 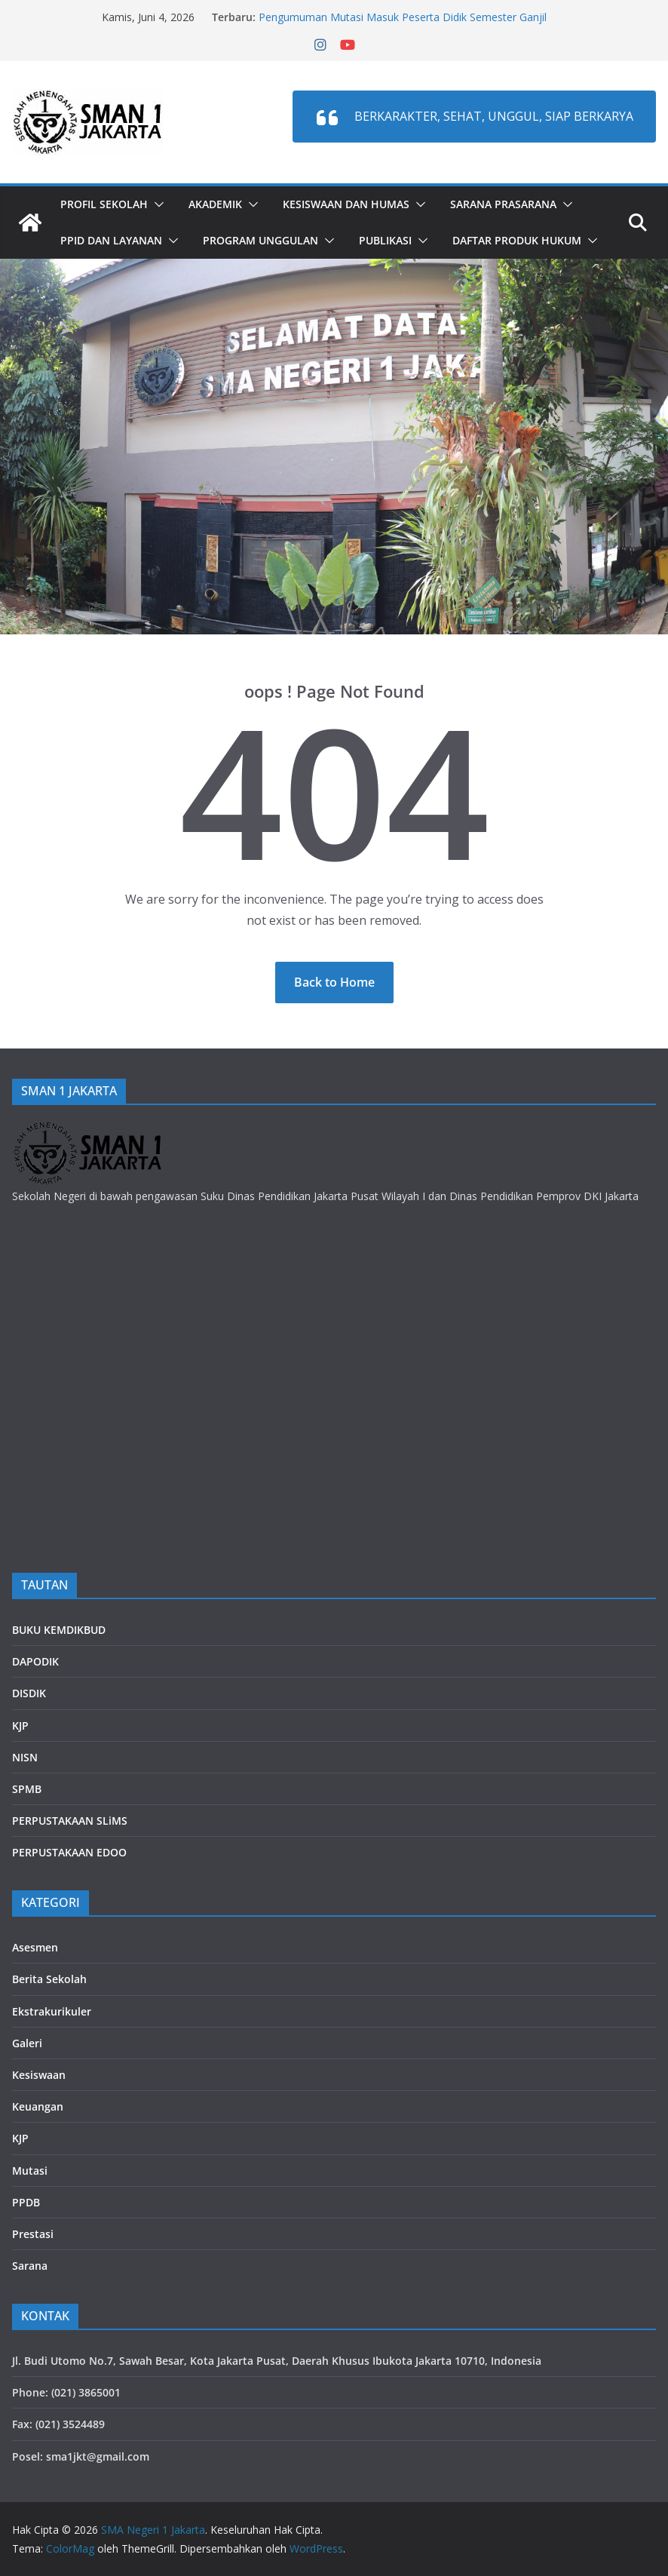 I want to click on PERPUSTAKAAN EDOO, so click(x=69, y=1852).